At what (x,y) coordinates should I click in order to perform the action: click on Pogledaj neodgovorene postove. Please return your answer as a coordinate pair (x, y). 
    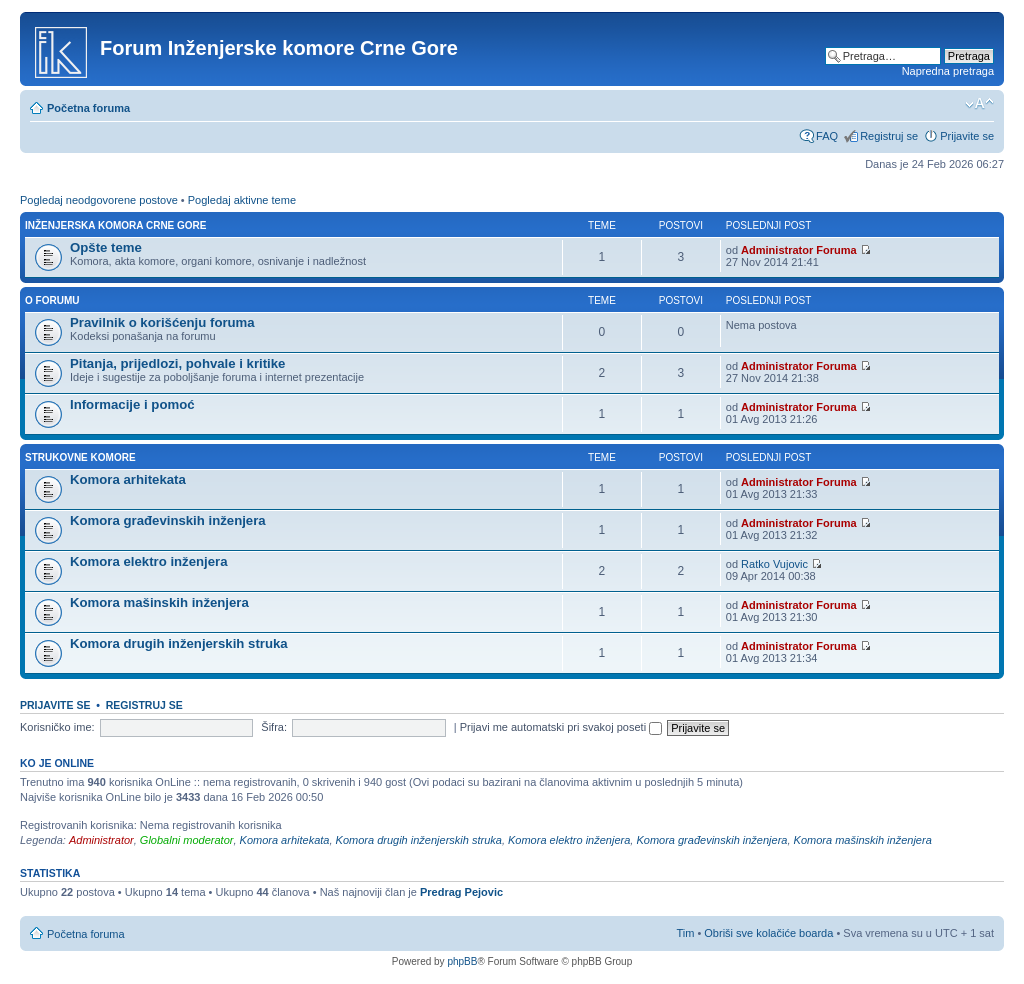
    Looking at the image, I should click on (99, 200).